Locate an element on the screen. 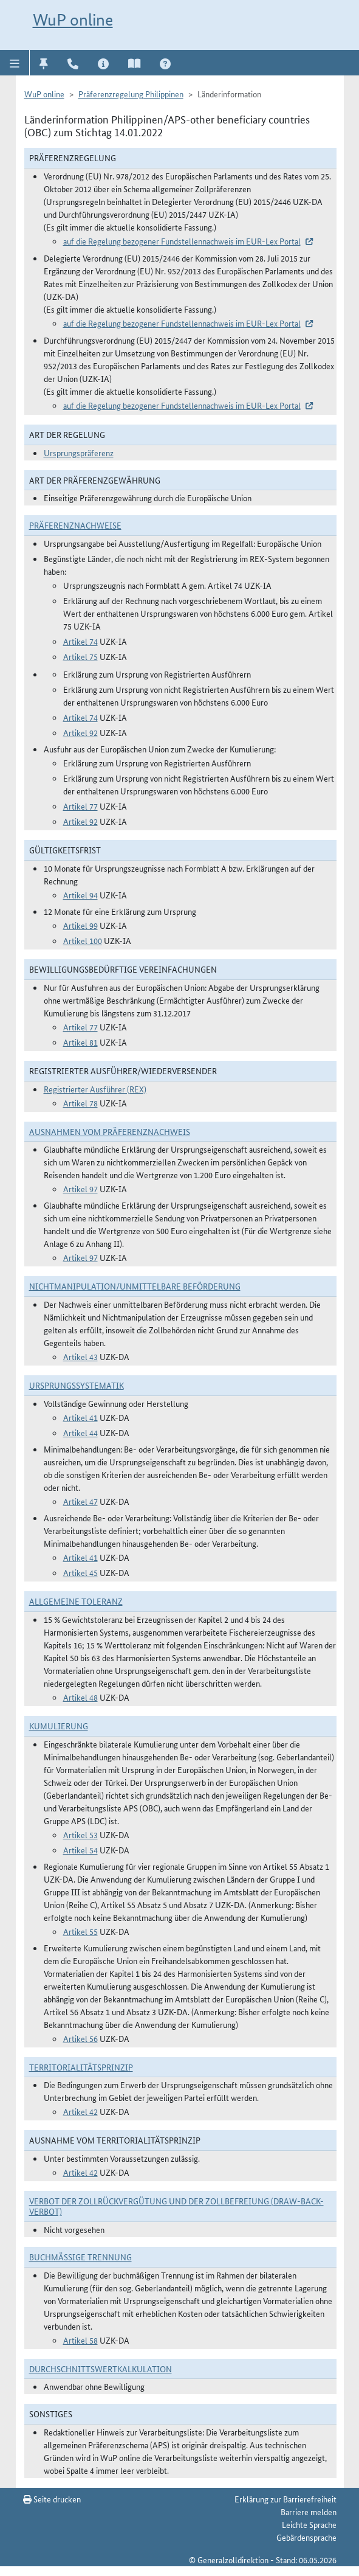 This screenshot has width=359, height=2576. Artikel 81 is located at coordinates (80, 1042).